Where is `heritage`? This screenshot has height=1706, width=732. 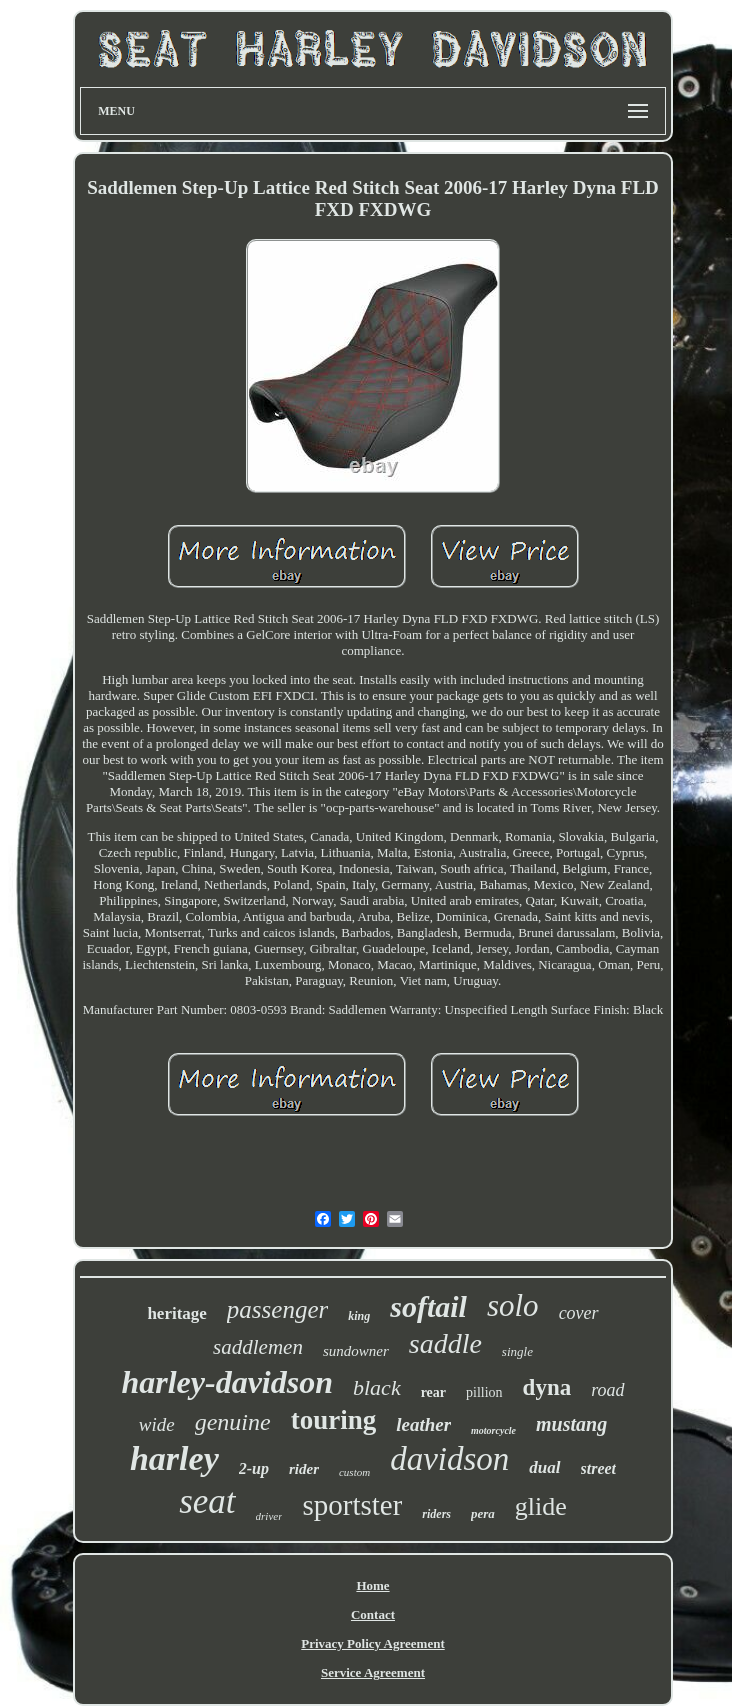
heritage is located at coordinates (176, 1313).